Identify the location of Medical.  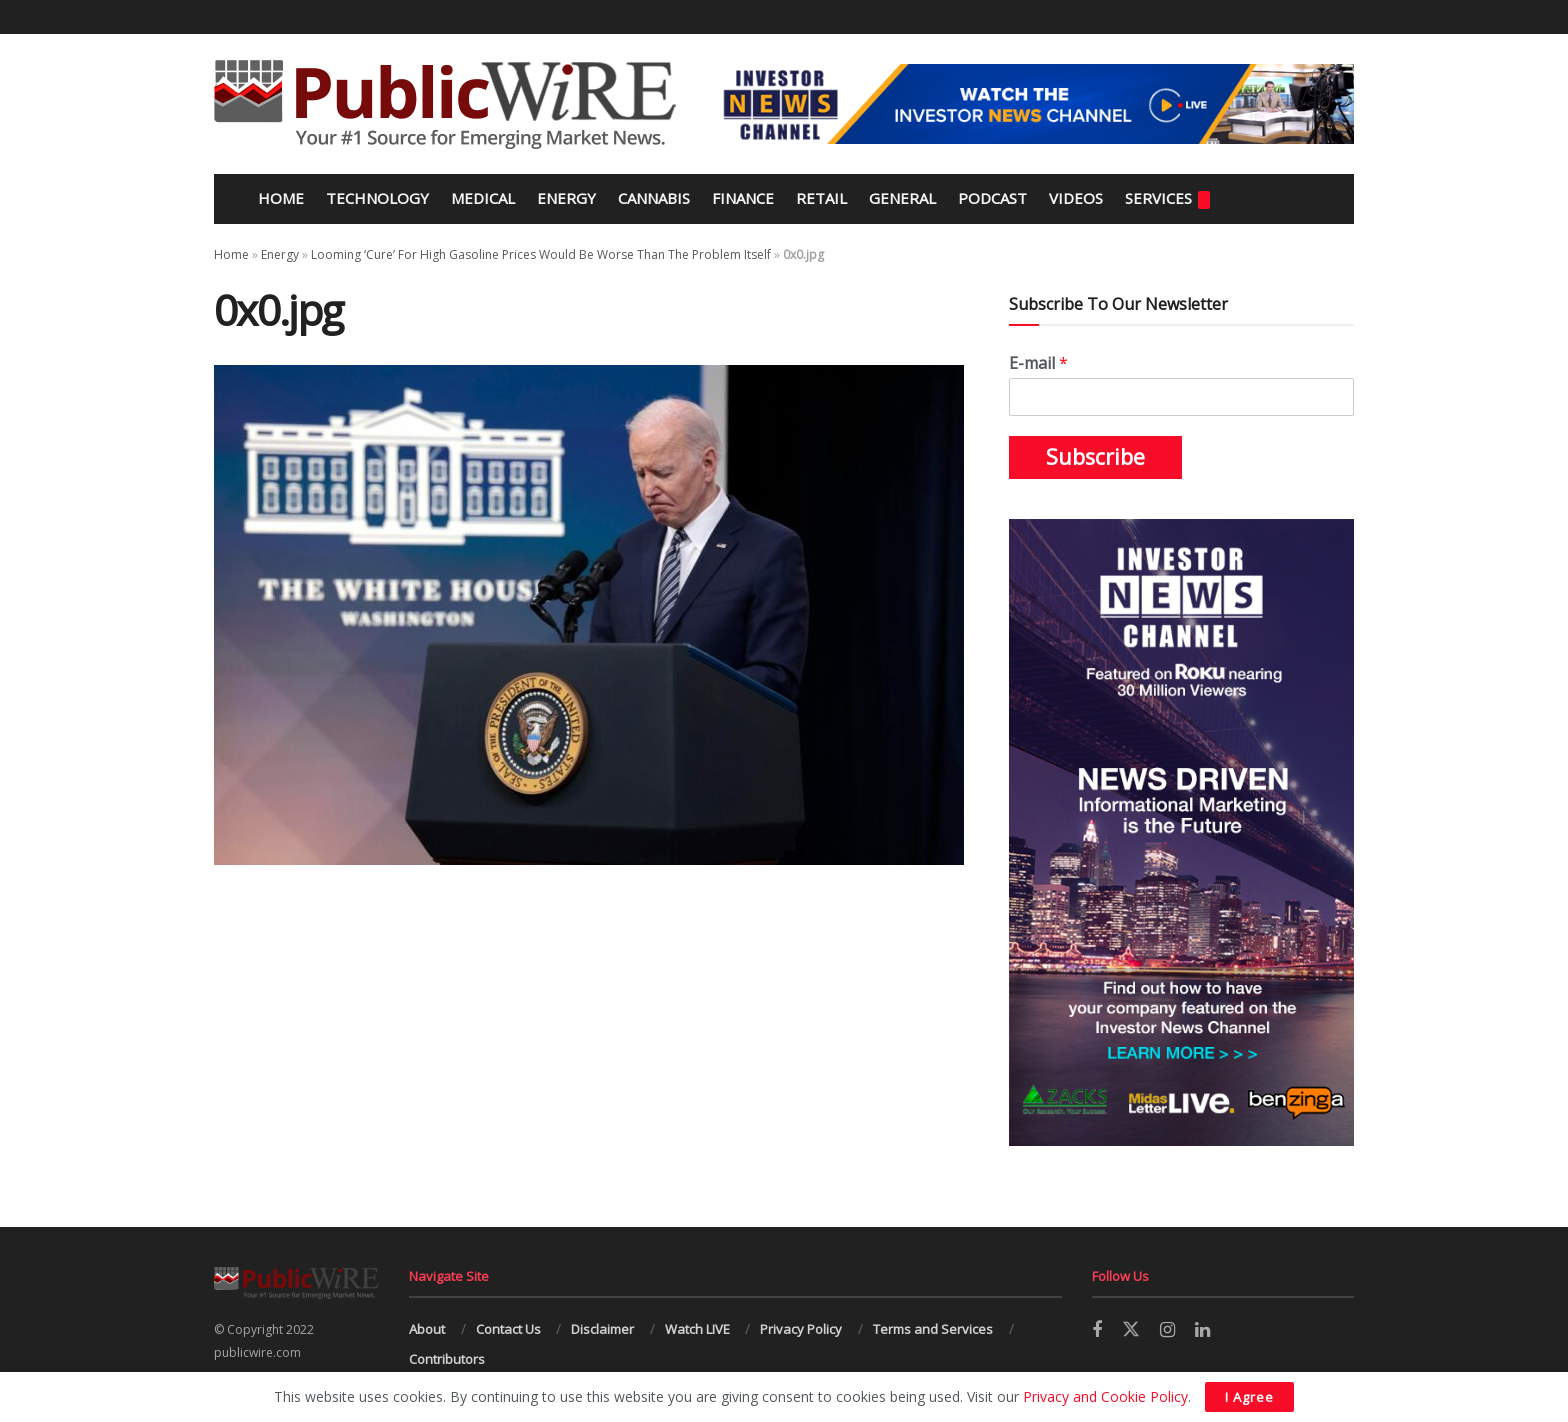
(483, 198).